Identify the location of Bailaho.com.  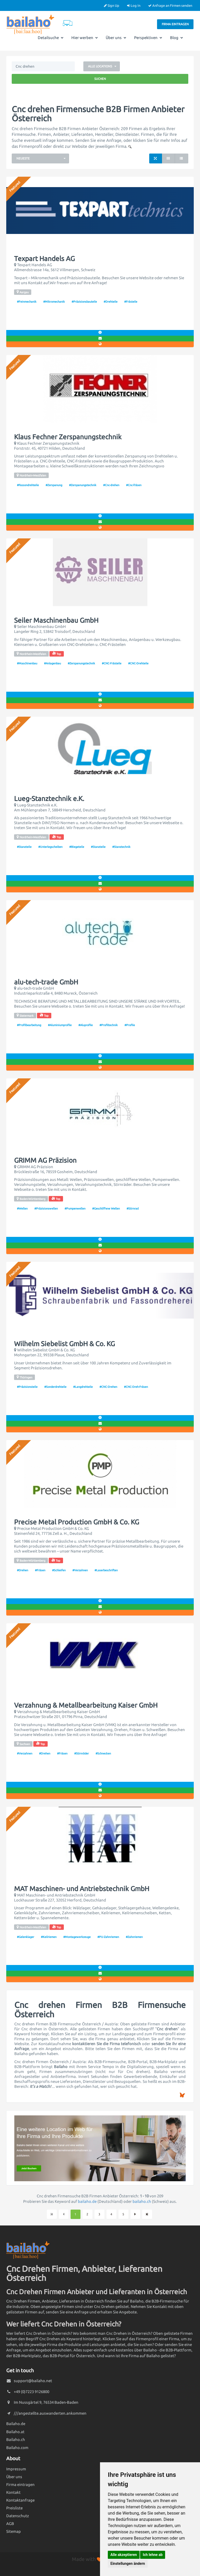
(17, 2447).